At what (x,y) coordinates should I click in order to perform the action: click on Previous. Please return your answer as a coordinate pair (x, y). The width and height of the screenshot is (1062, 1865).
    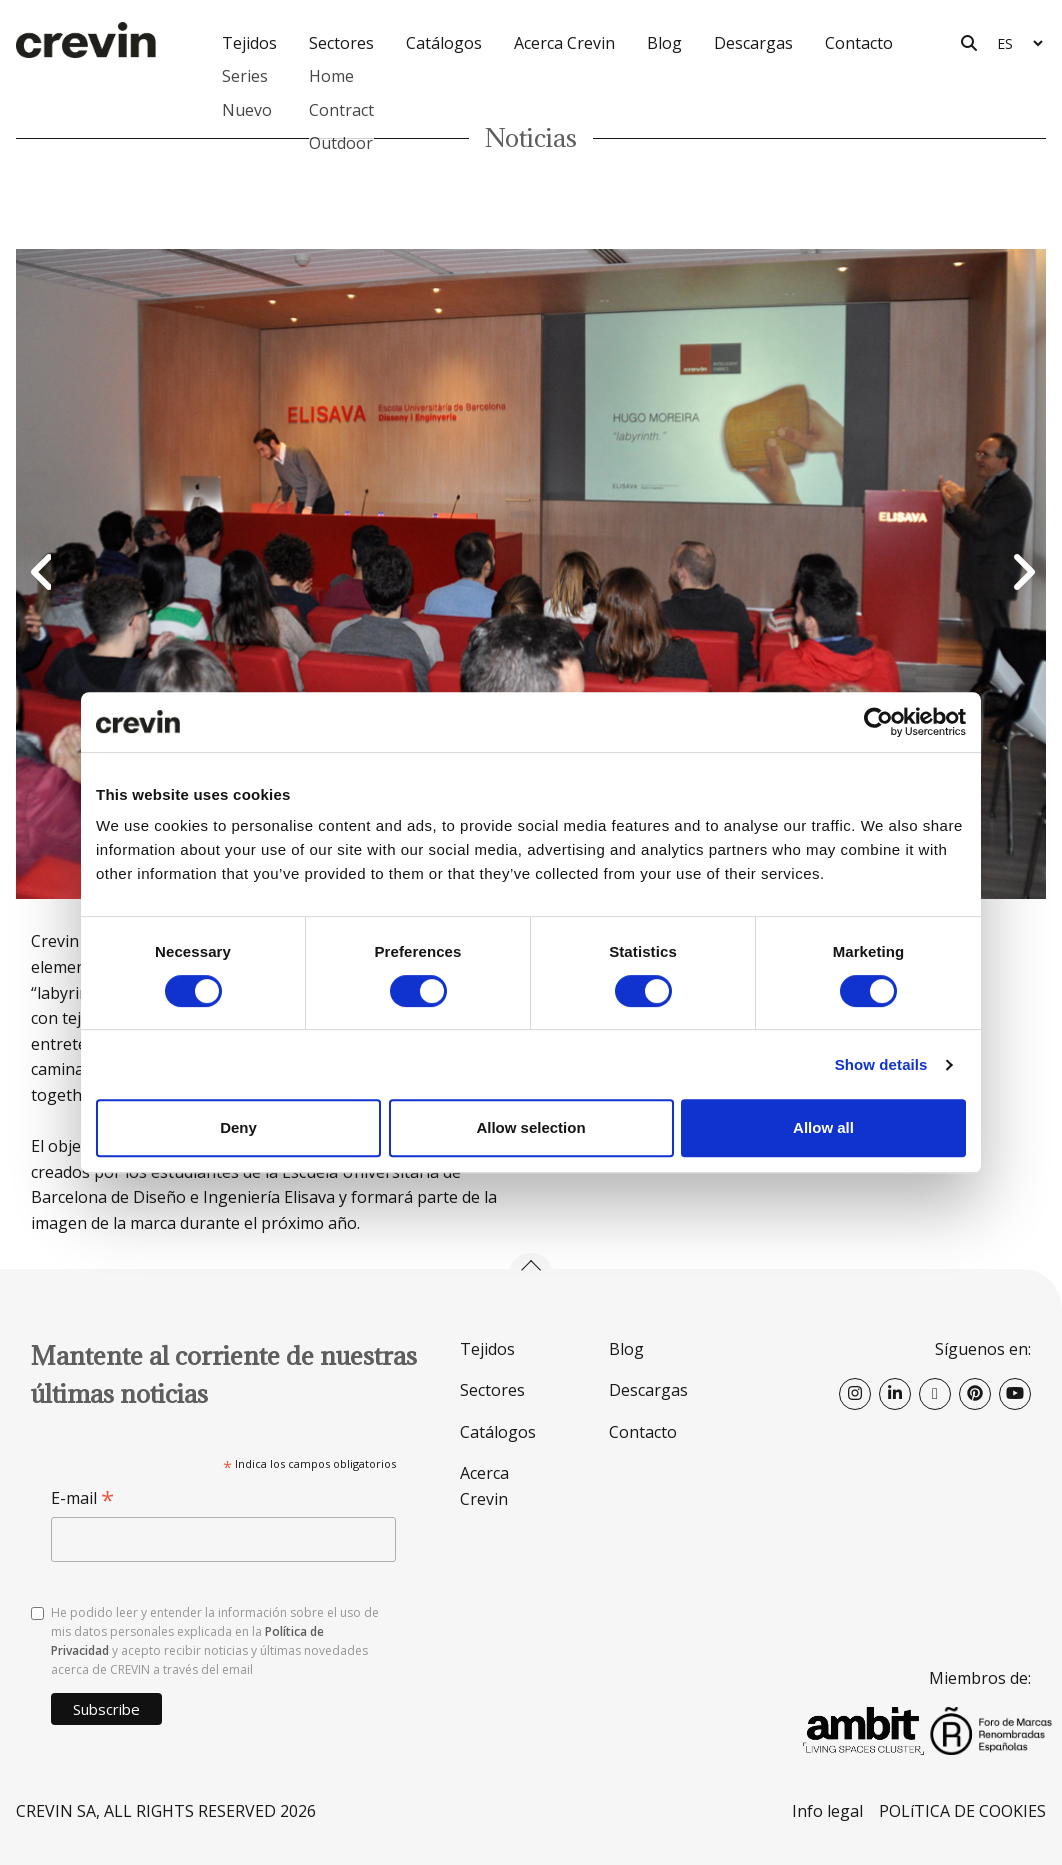
    Looking at the image, I should click on (41, 574).